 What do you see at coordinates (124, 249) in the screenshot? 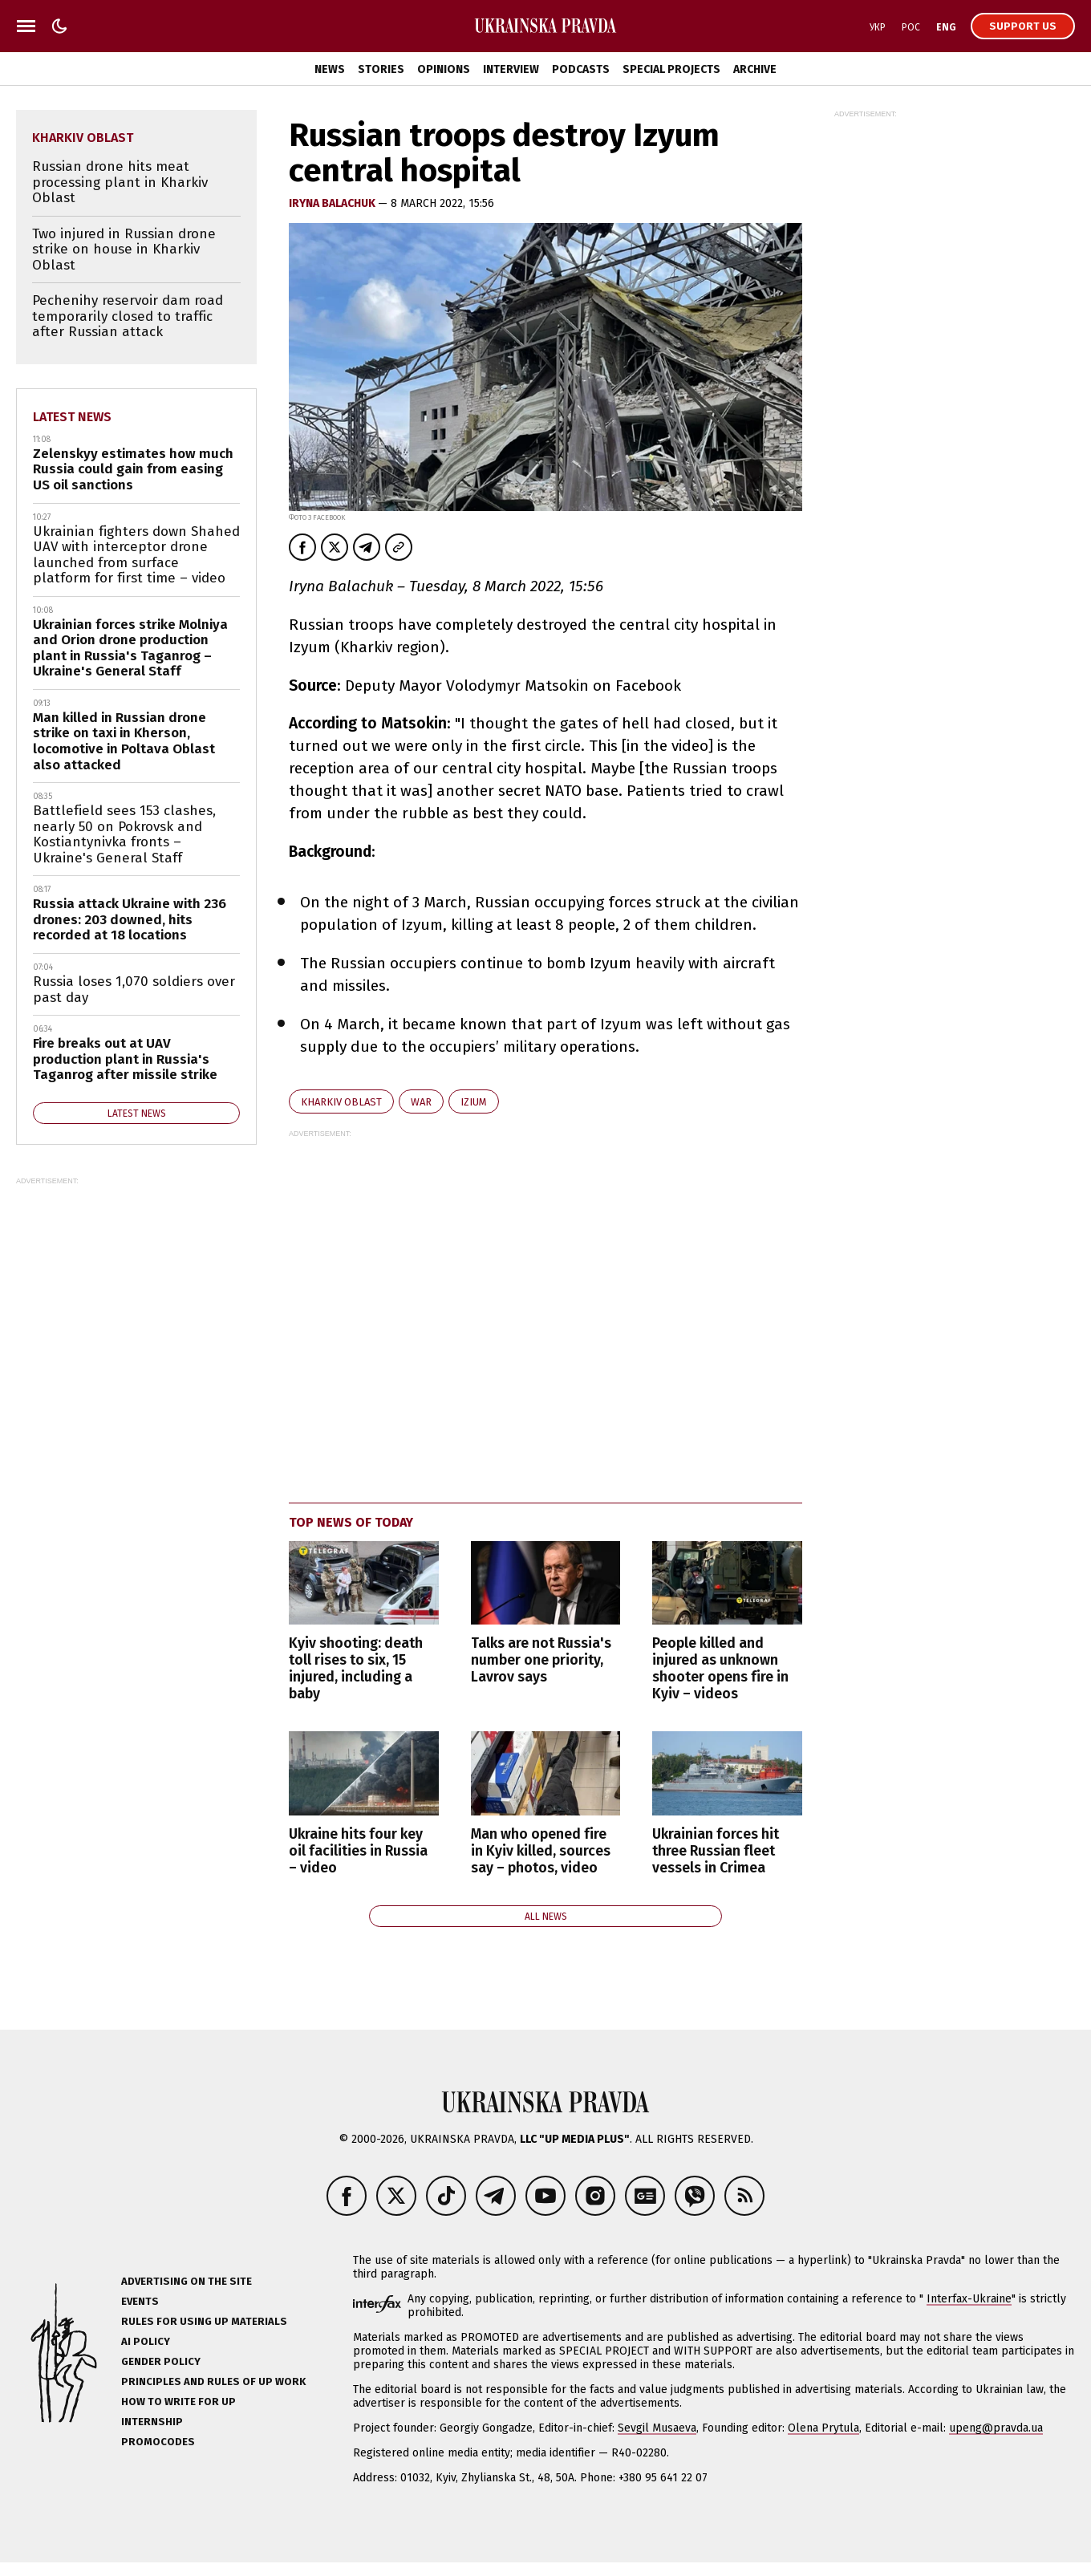
I see `Two injured in Russian drone strike on house in Kharkiv Oblast` at bounding box center [124, 249].